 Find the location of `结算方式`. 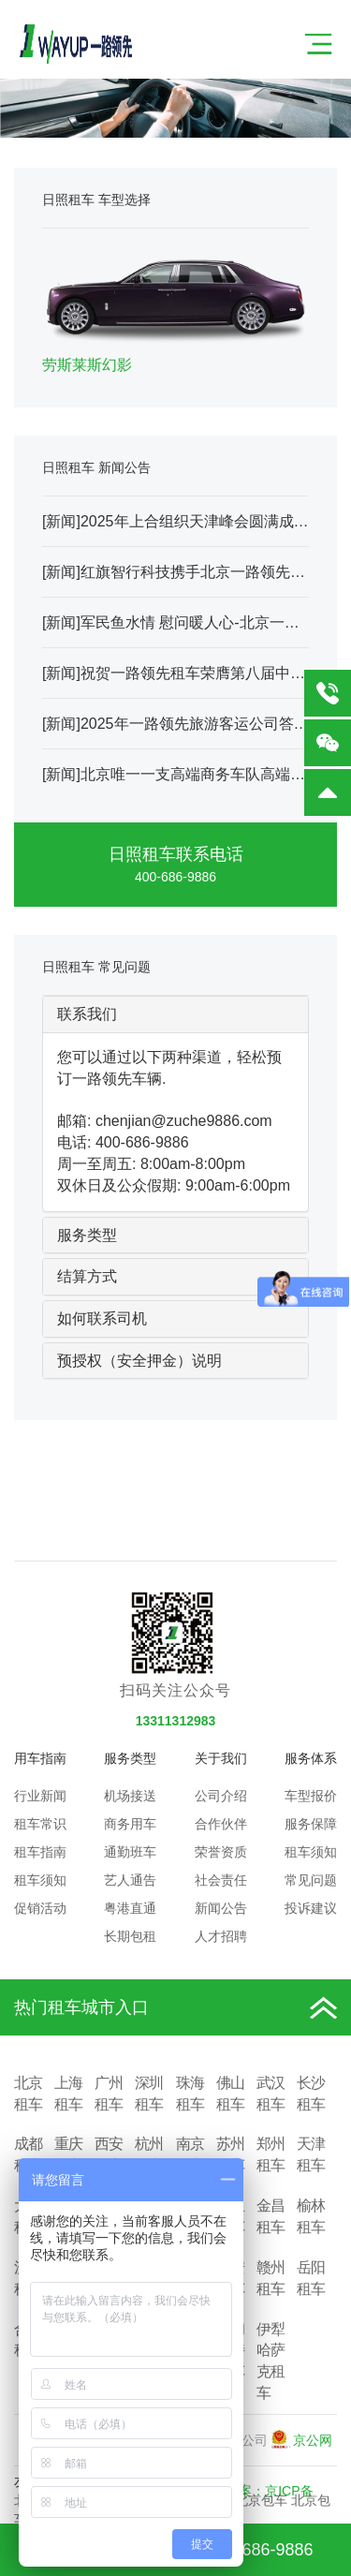

结算方式 is located at coordinates (87, 1276).